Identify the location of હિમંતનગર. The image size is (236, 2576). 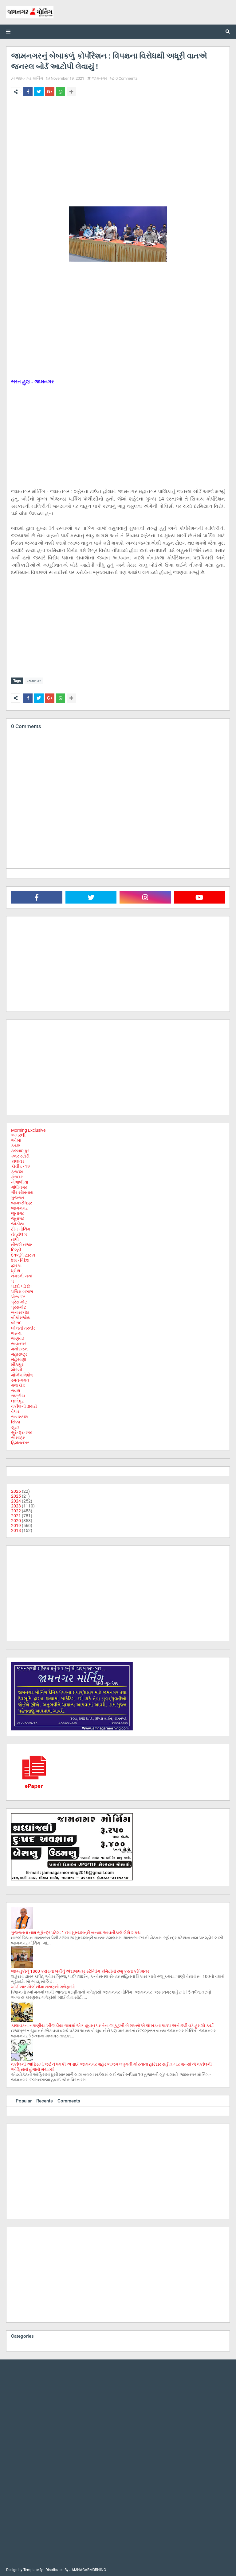
(20, 1441).